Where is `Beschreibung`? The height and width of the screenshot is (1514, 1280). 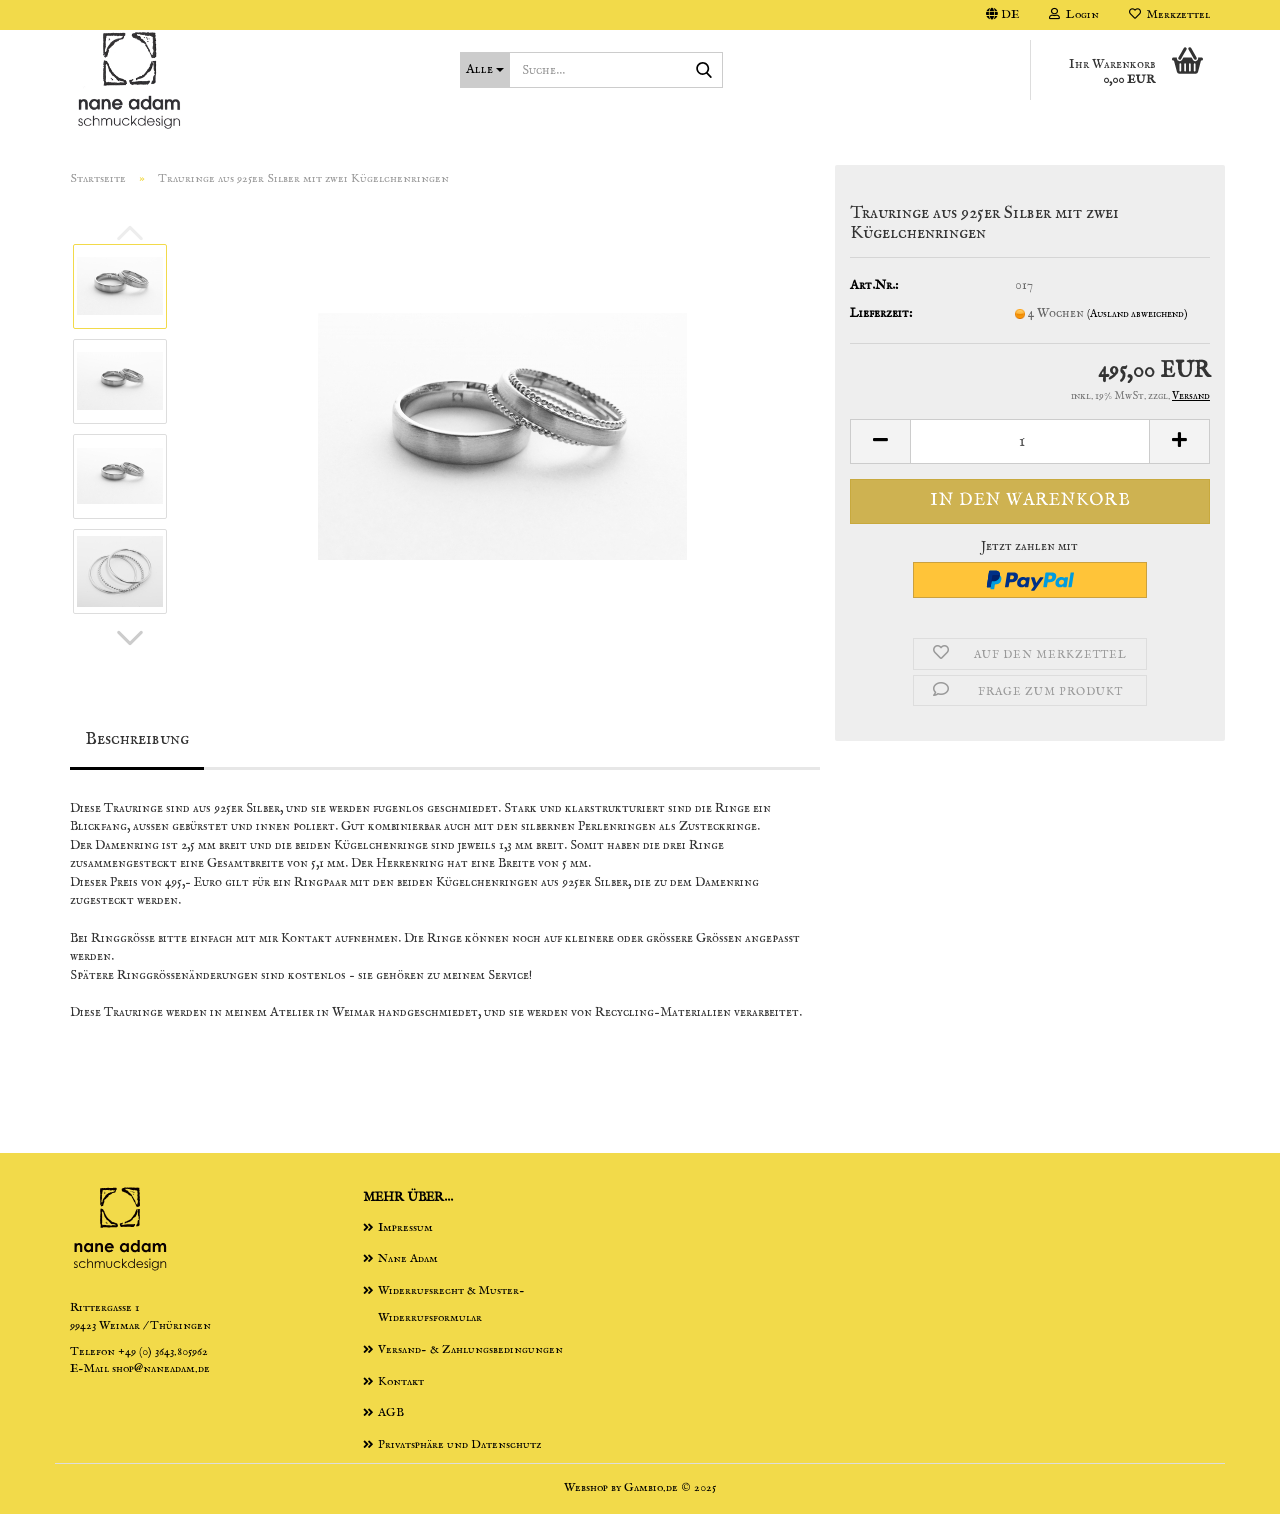 Beschreibung is located at coordinates (137, 739).